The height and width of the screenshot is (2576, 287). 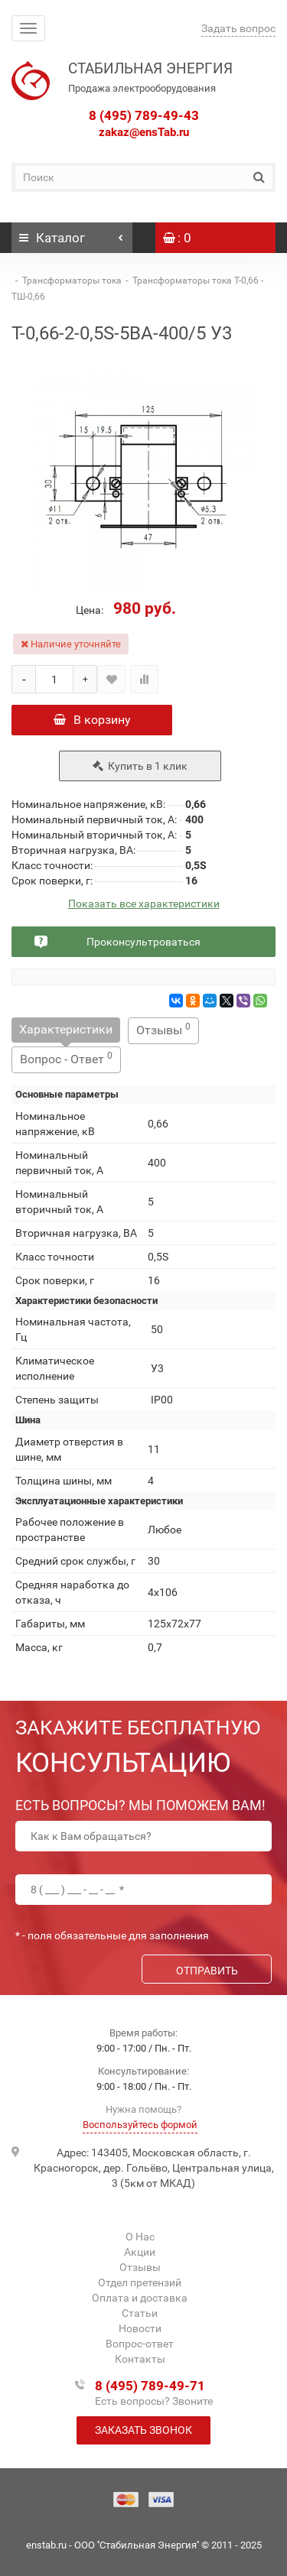 I want to click on Статьи, so click(x=140, y=2313).